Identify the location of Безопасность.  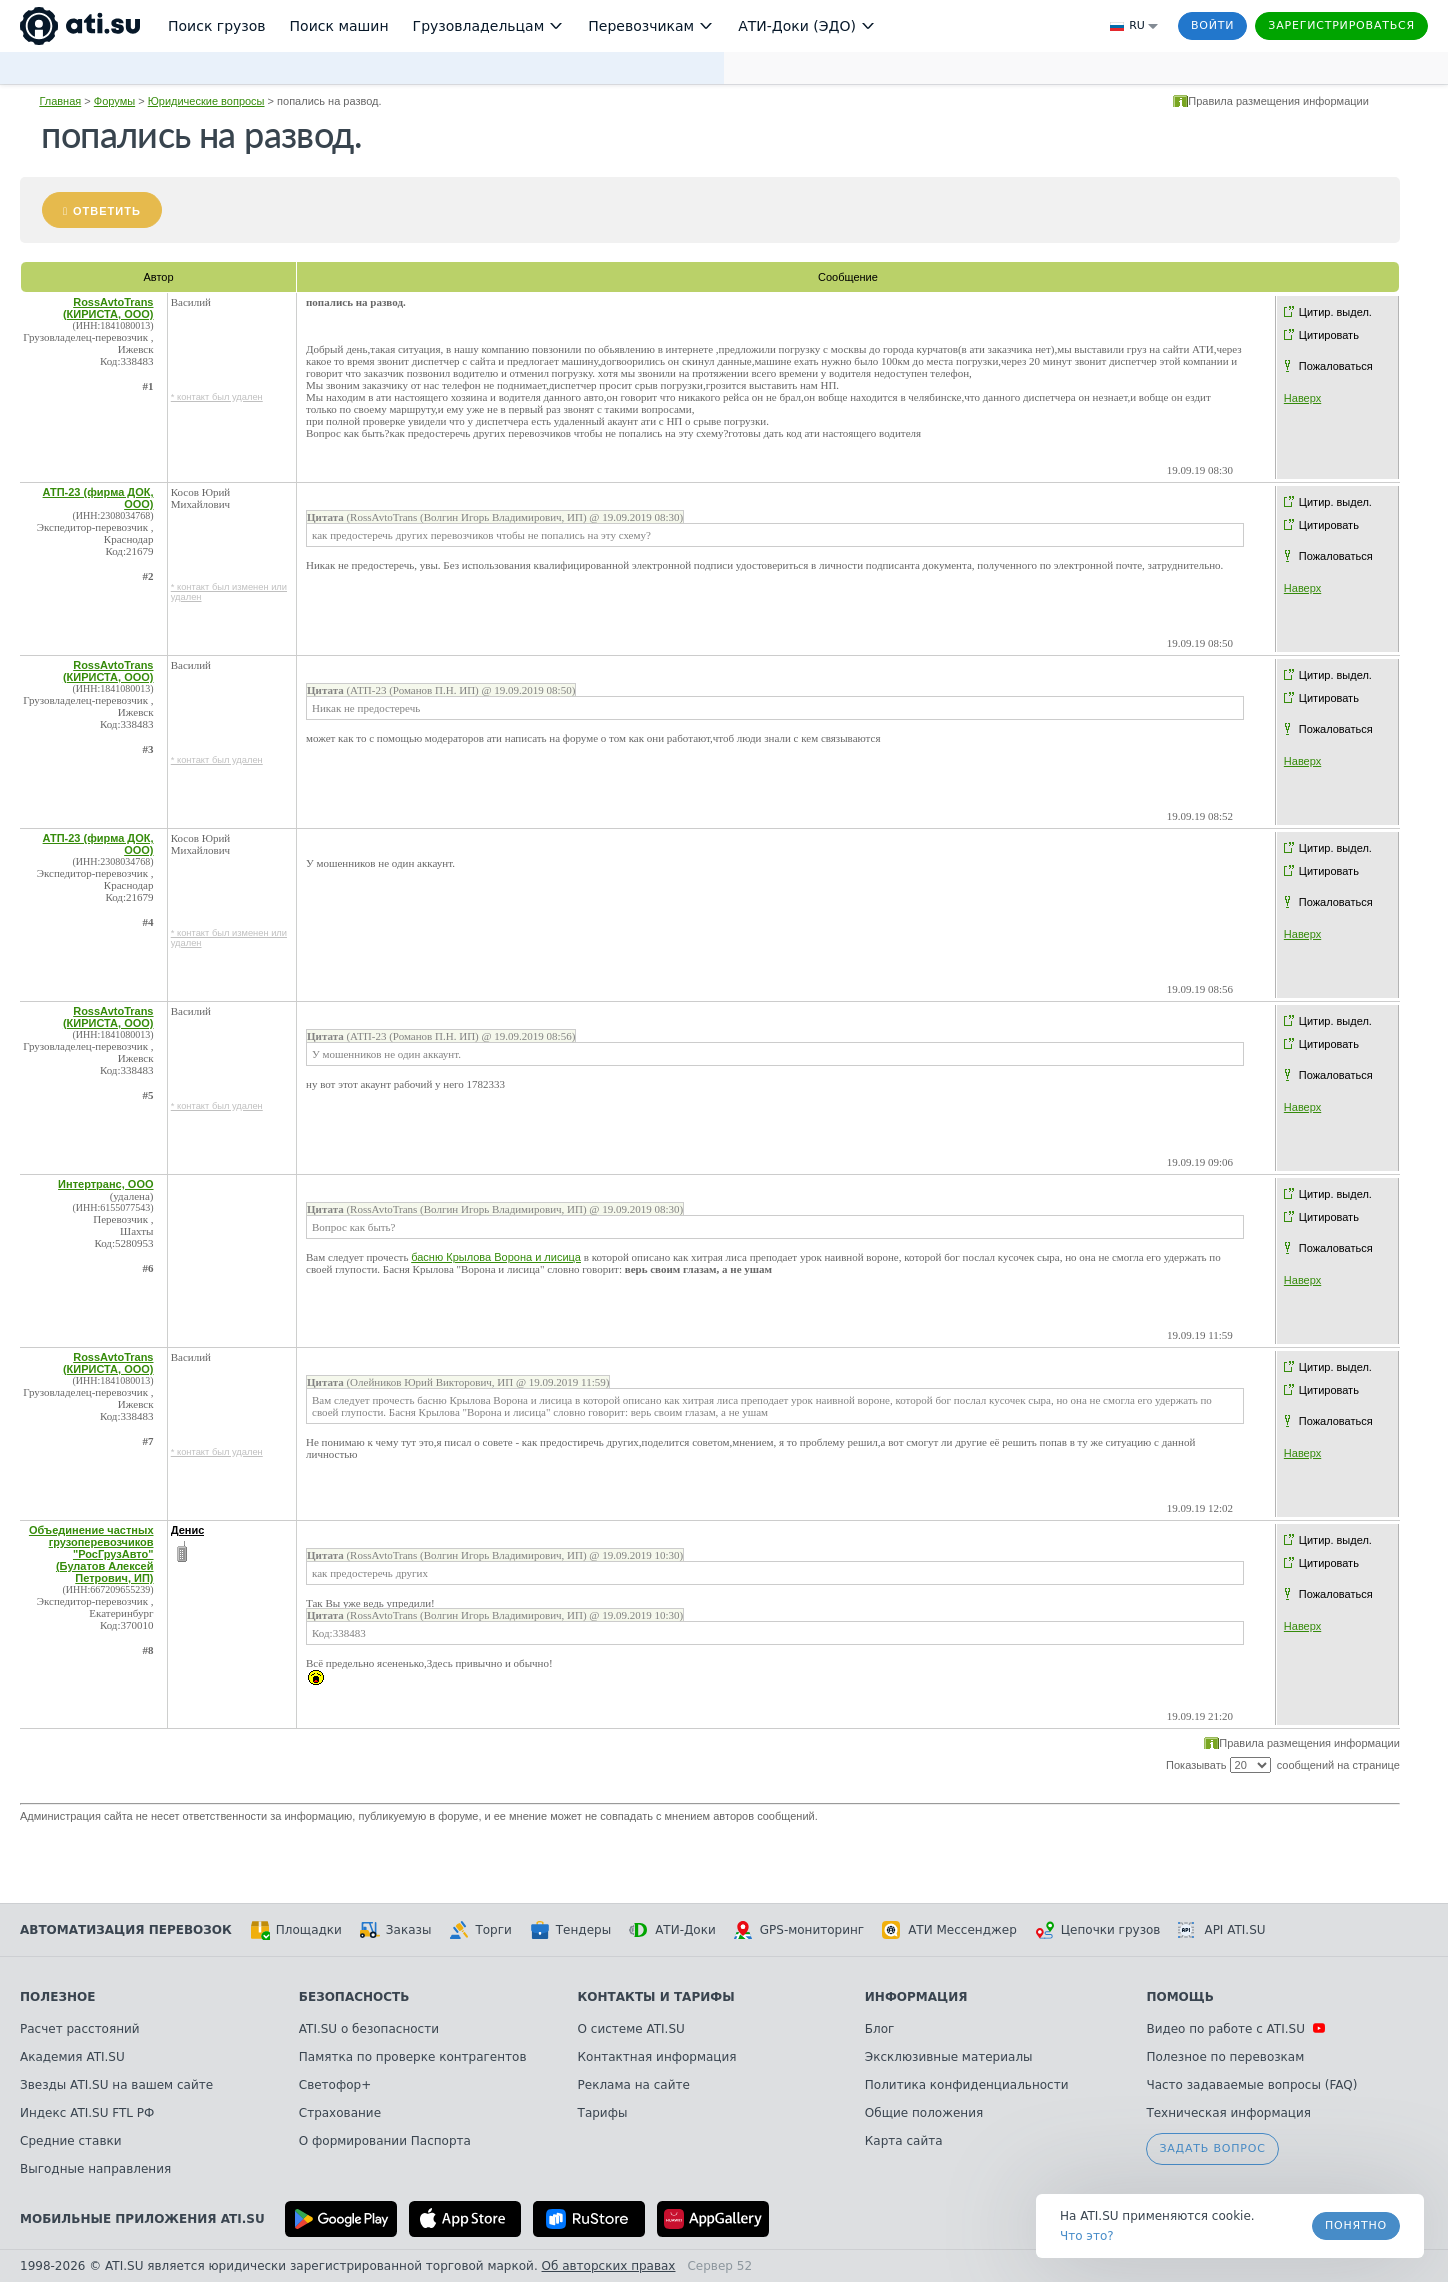
(354, 1997).